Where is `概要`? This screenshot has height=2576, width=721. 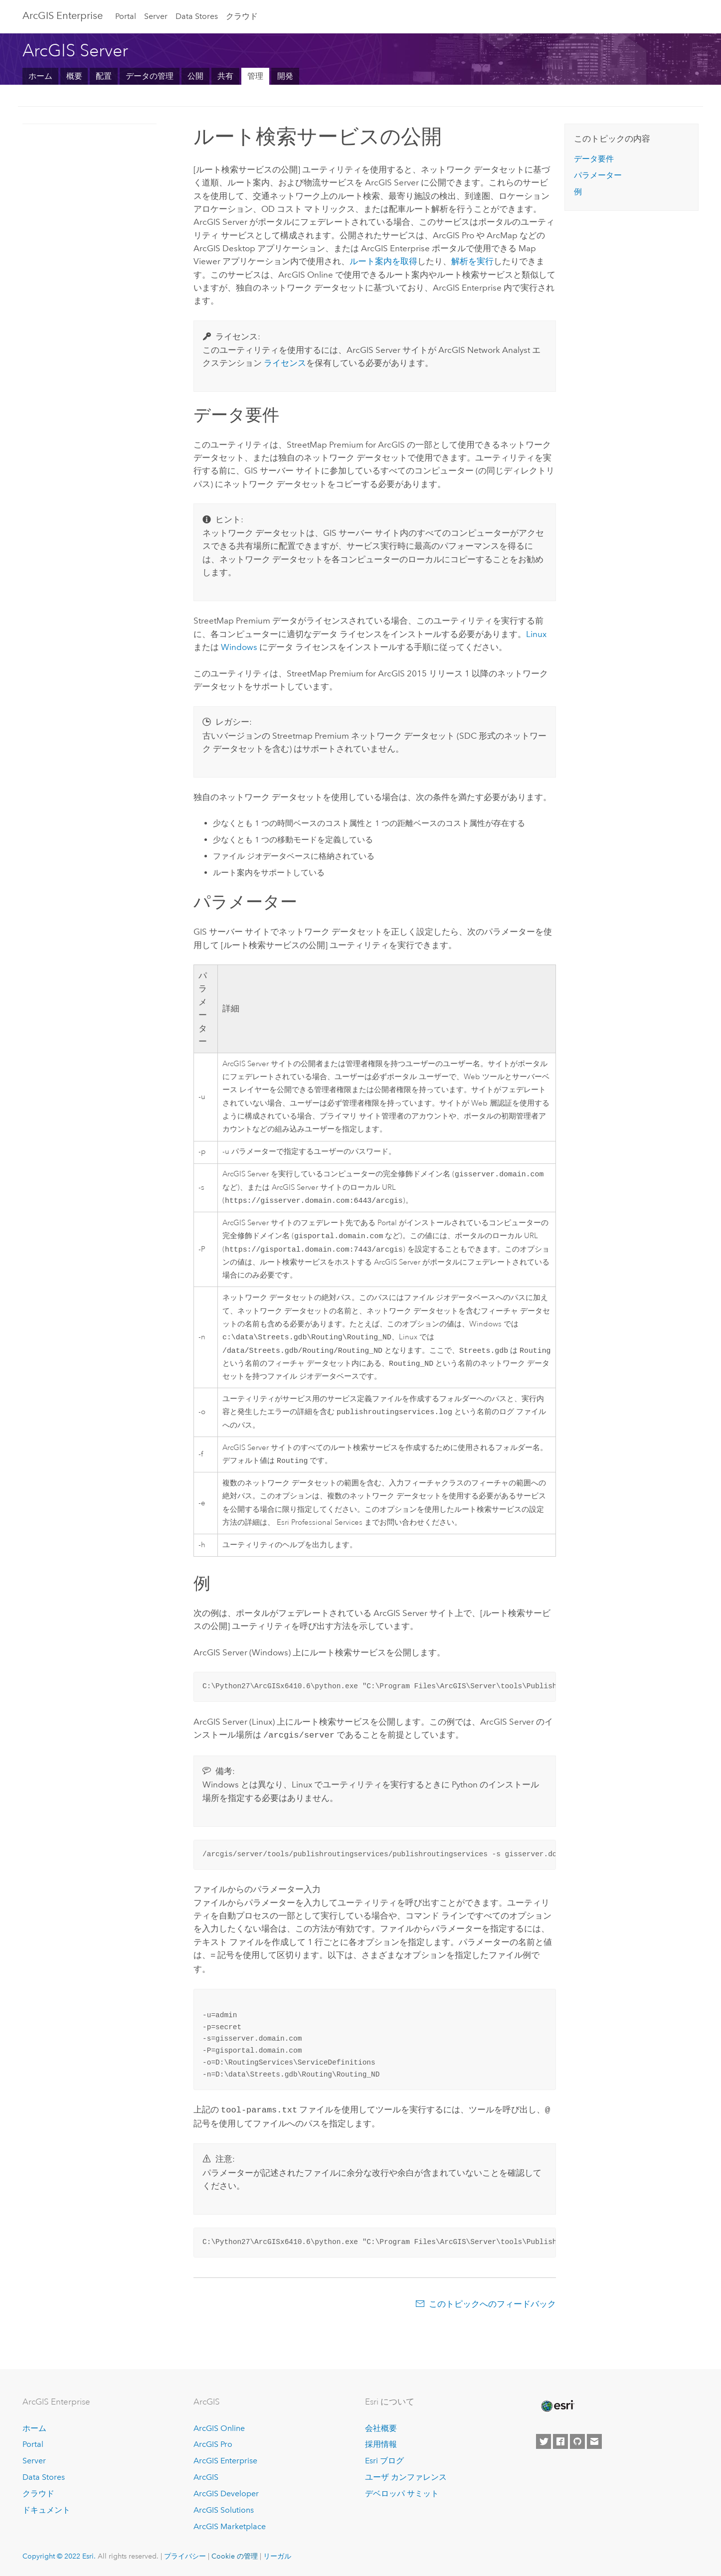
概要 is located at coordinates (74, 76).